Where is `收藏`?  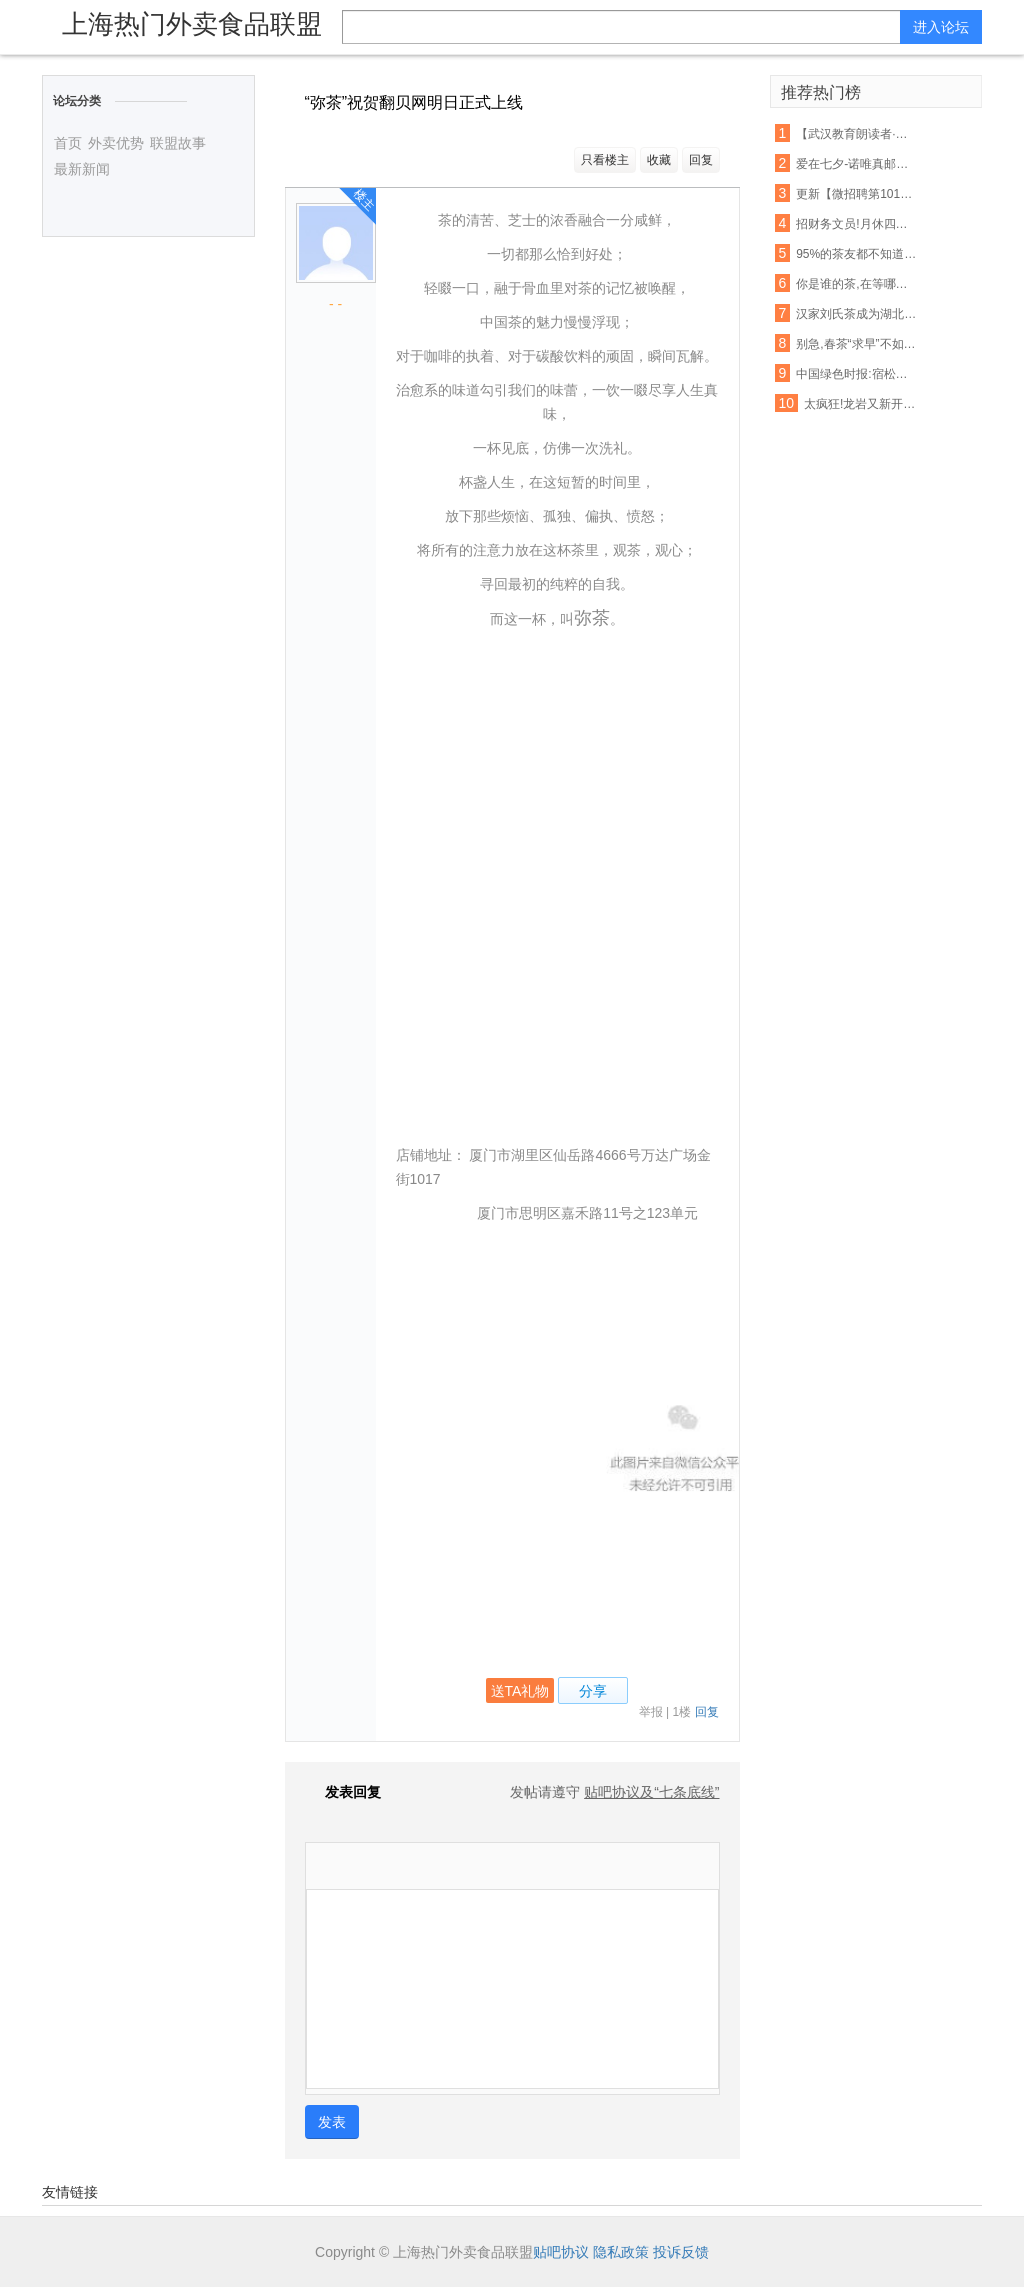
收藏 is located at coordinates (659, 160).